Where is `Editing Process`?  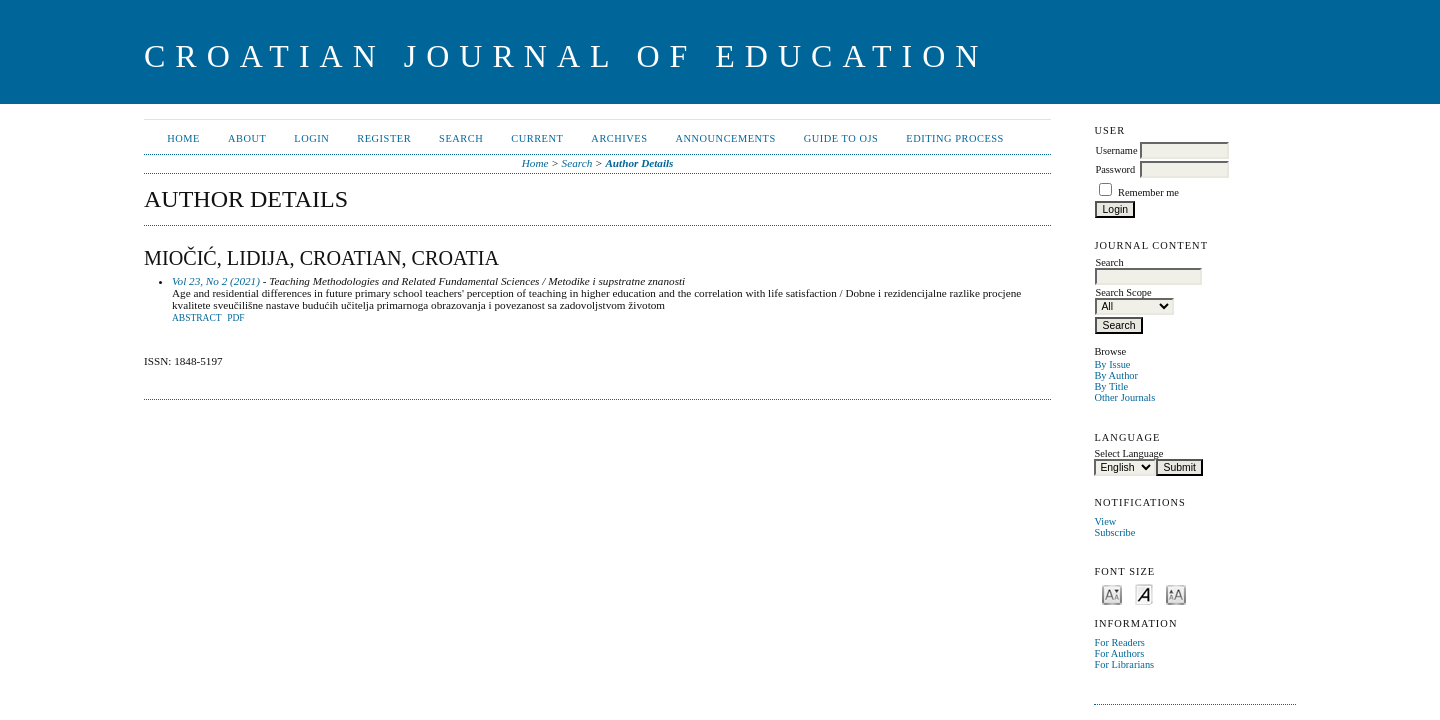 Editing Process is located at coordinates (955, 138).